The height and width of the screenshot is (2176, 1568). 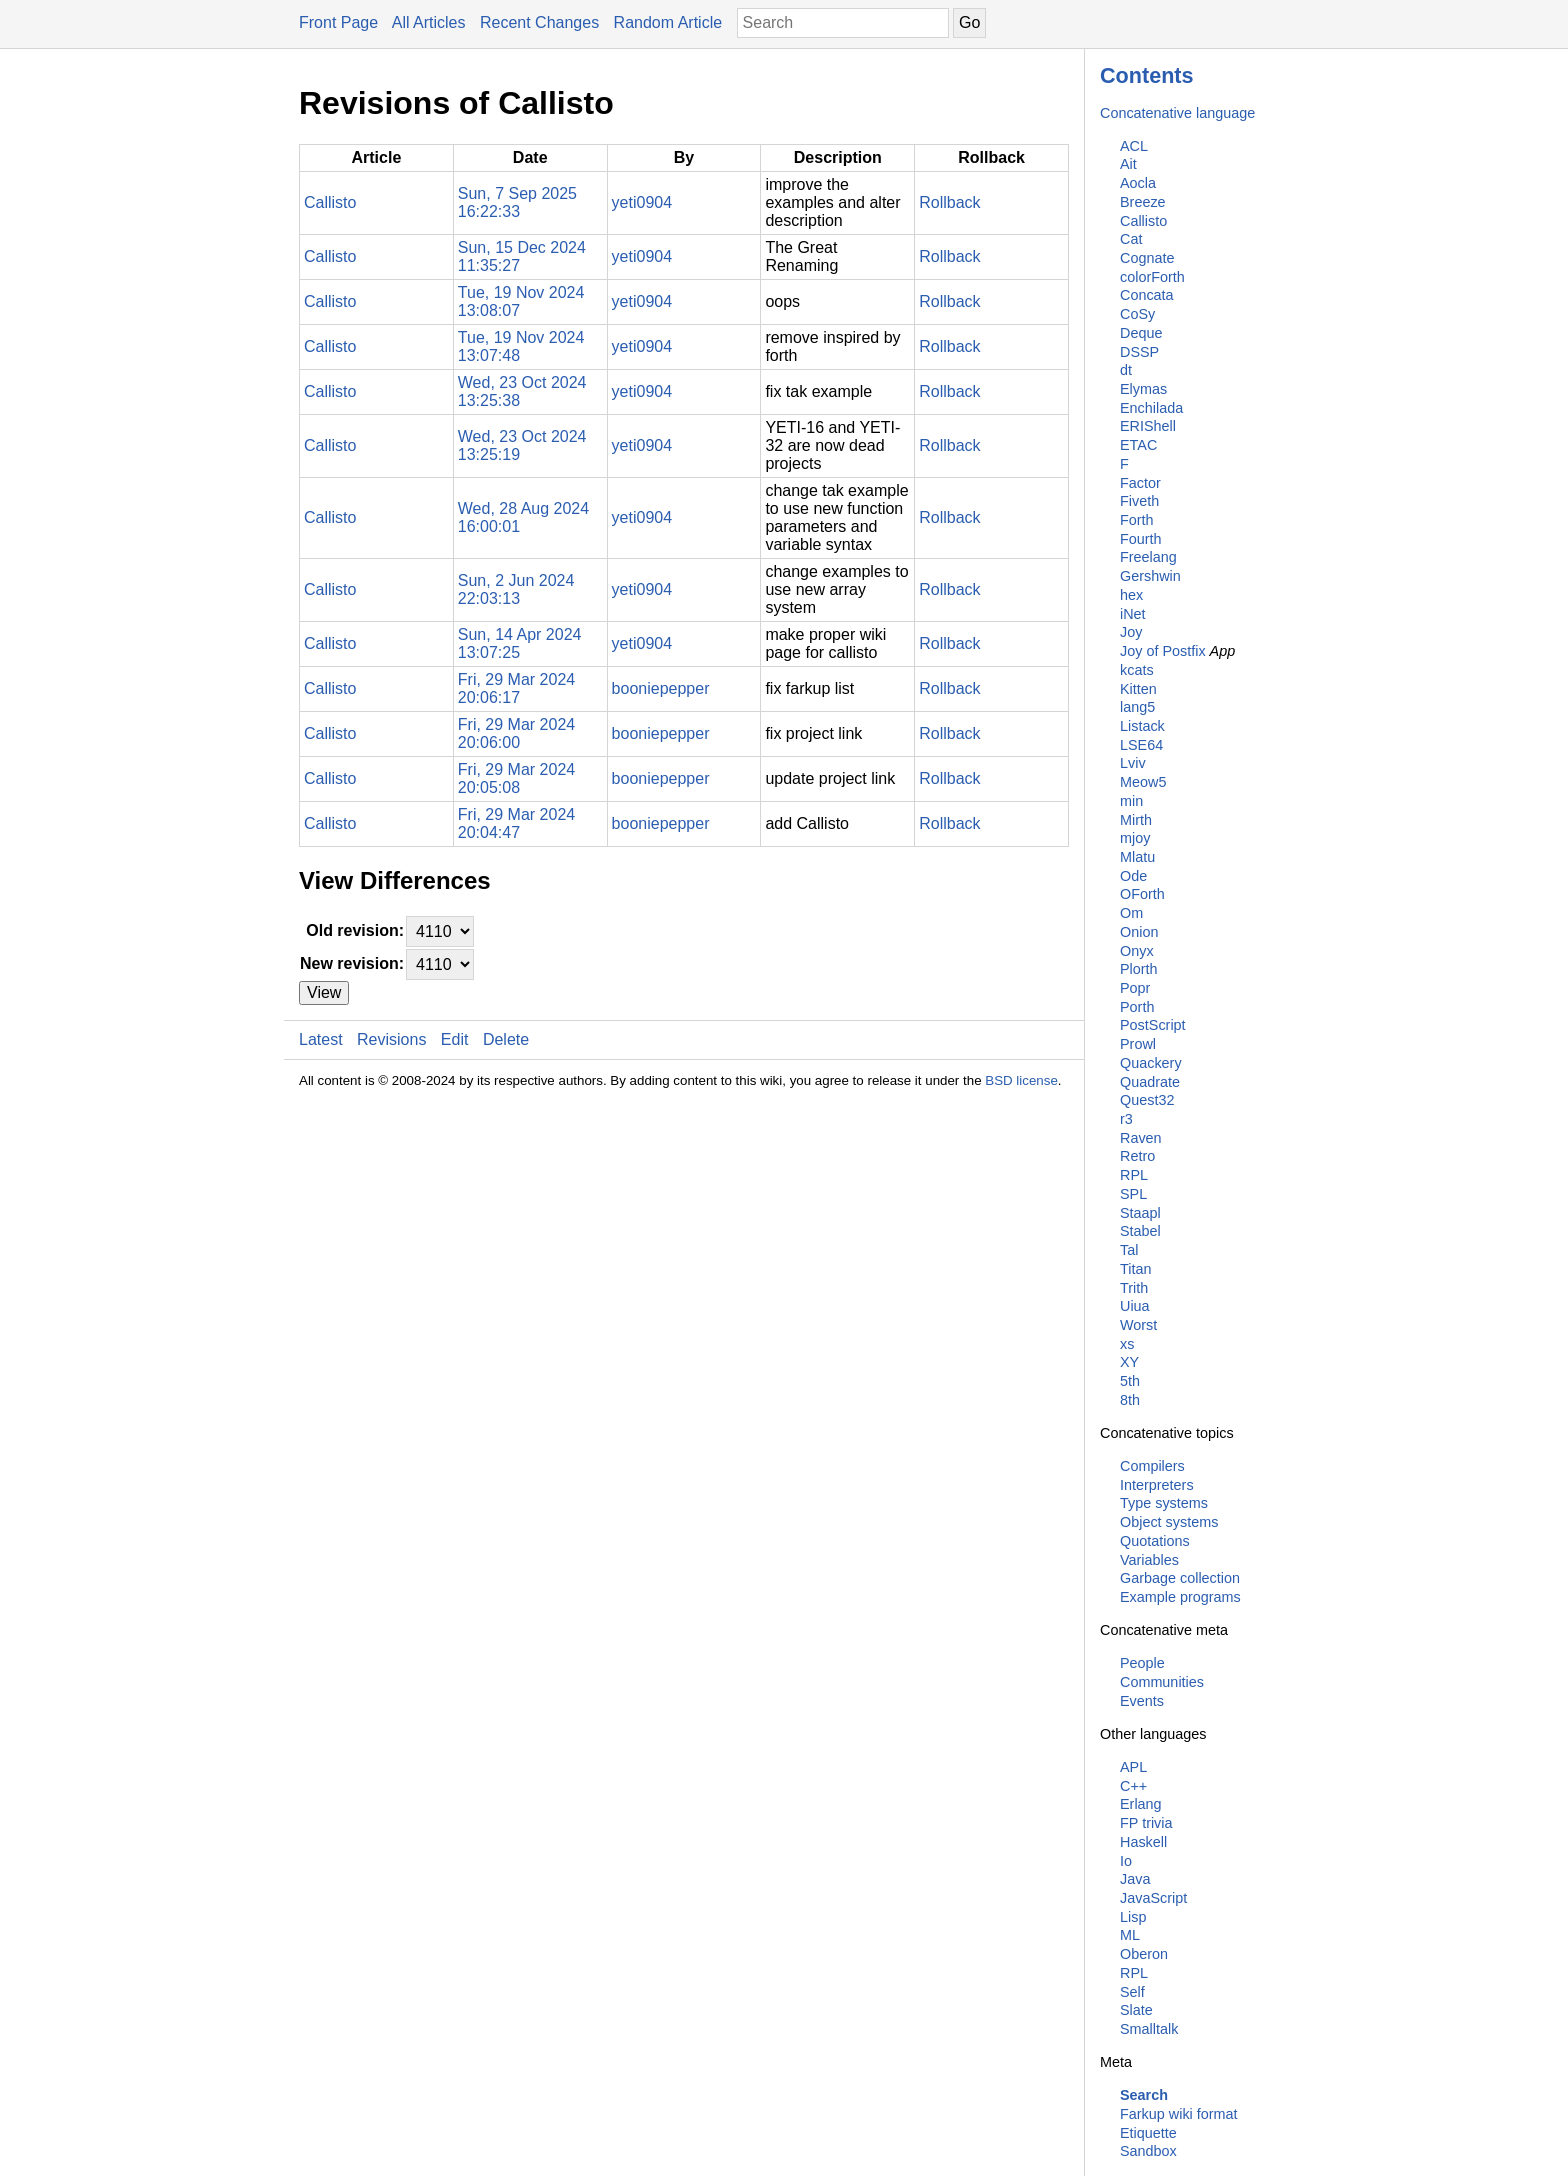 I want to click on Lviv, so click(x=1133, y=763).